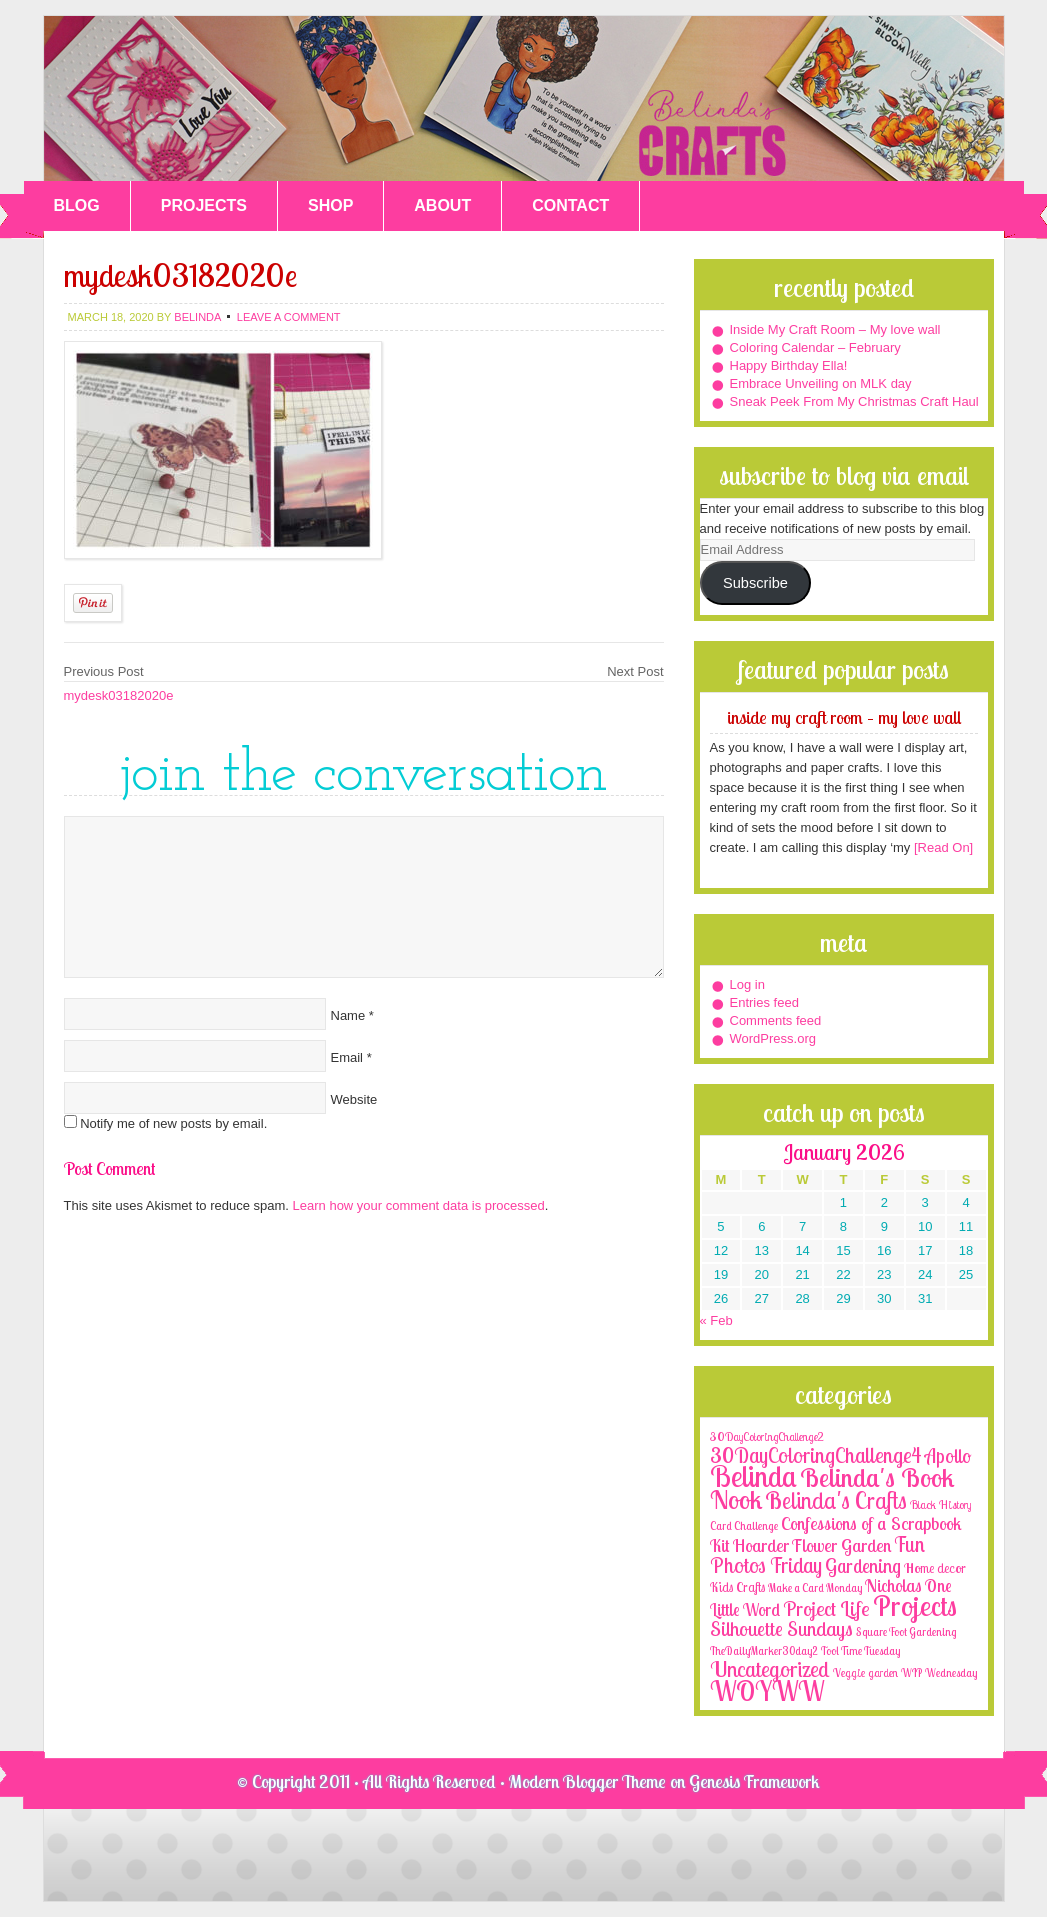 This screenshot has height=1917, width=1047. I want to click on Happy Birthday Ella!, so click(789, 365).